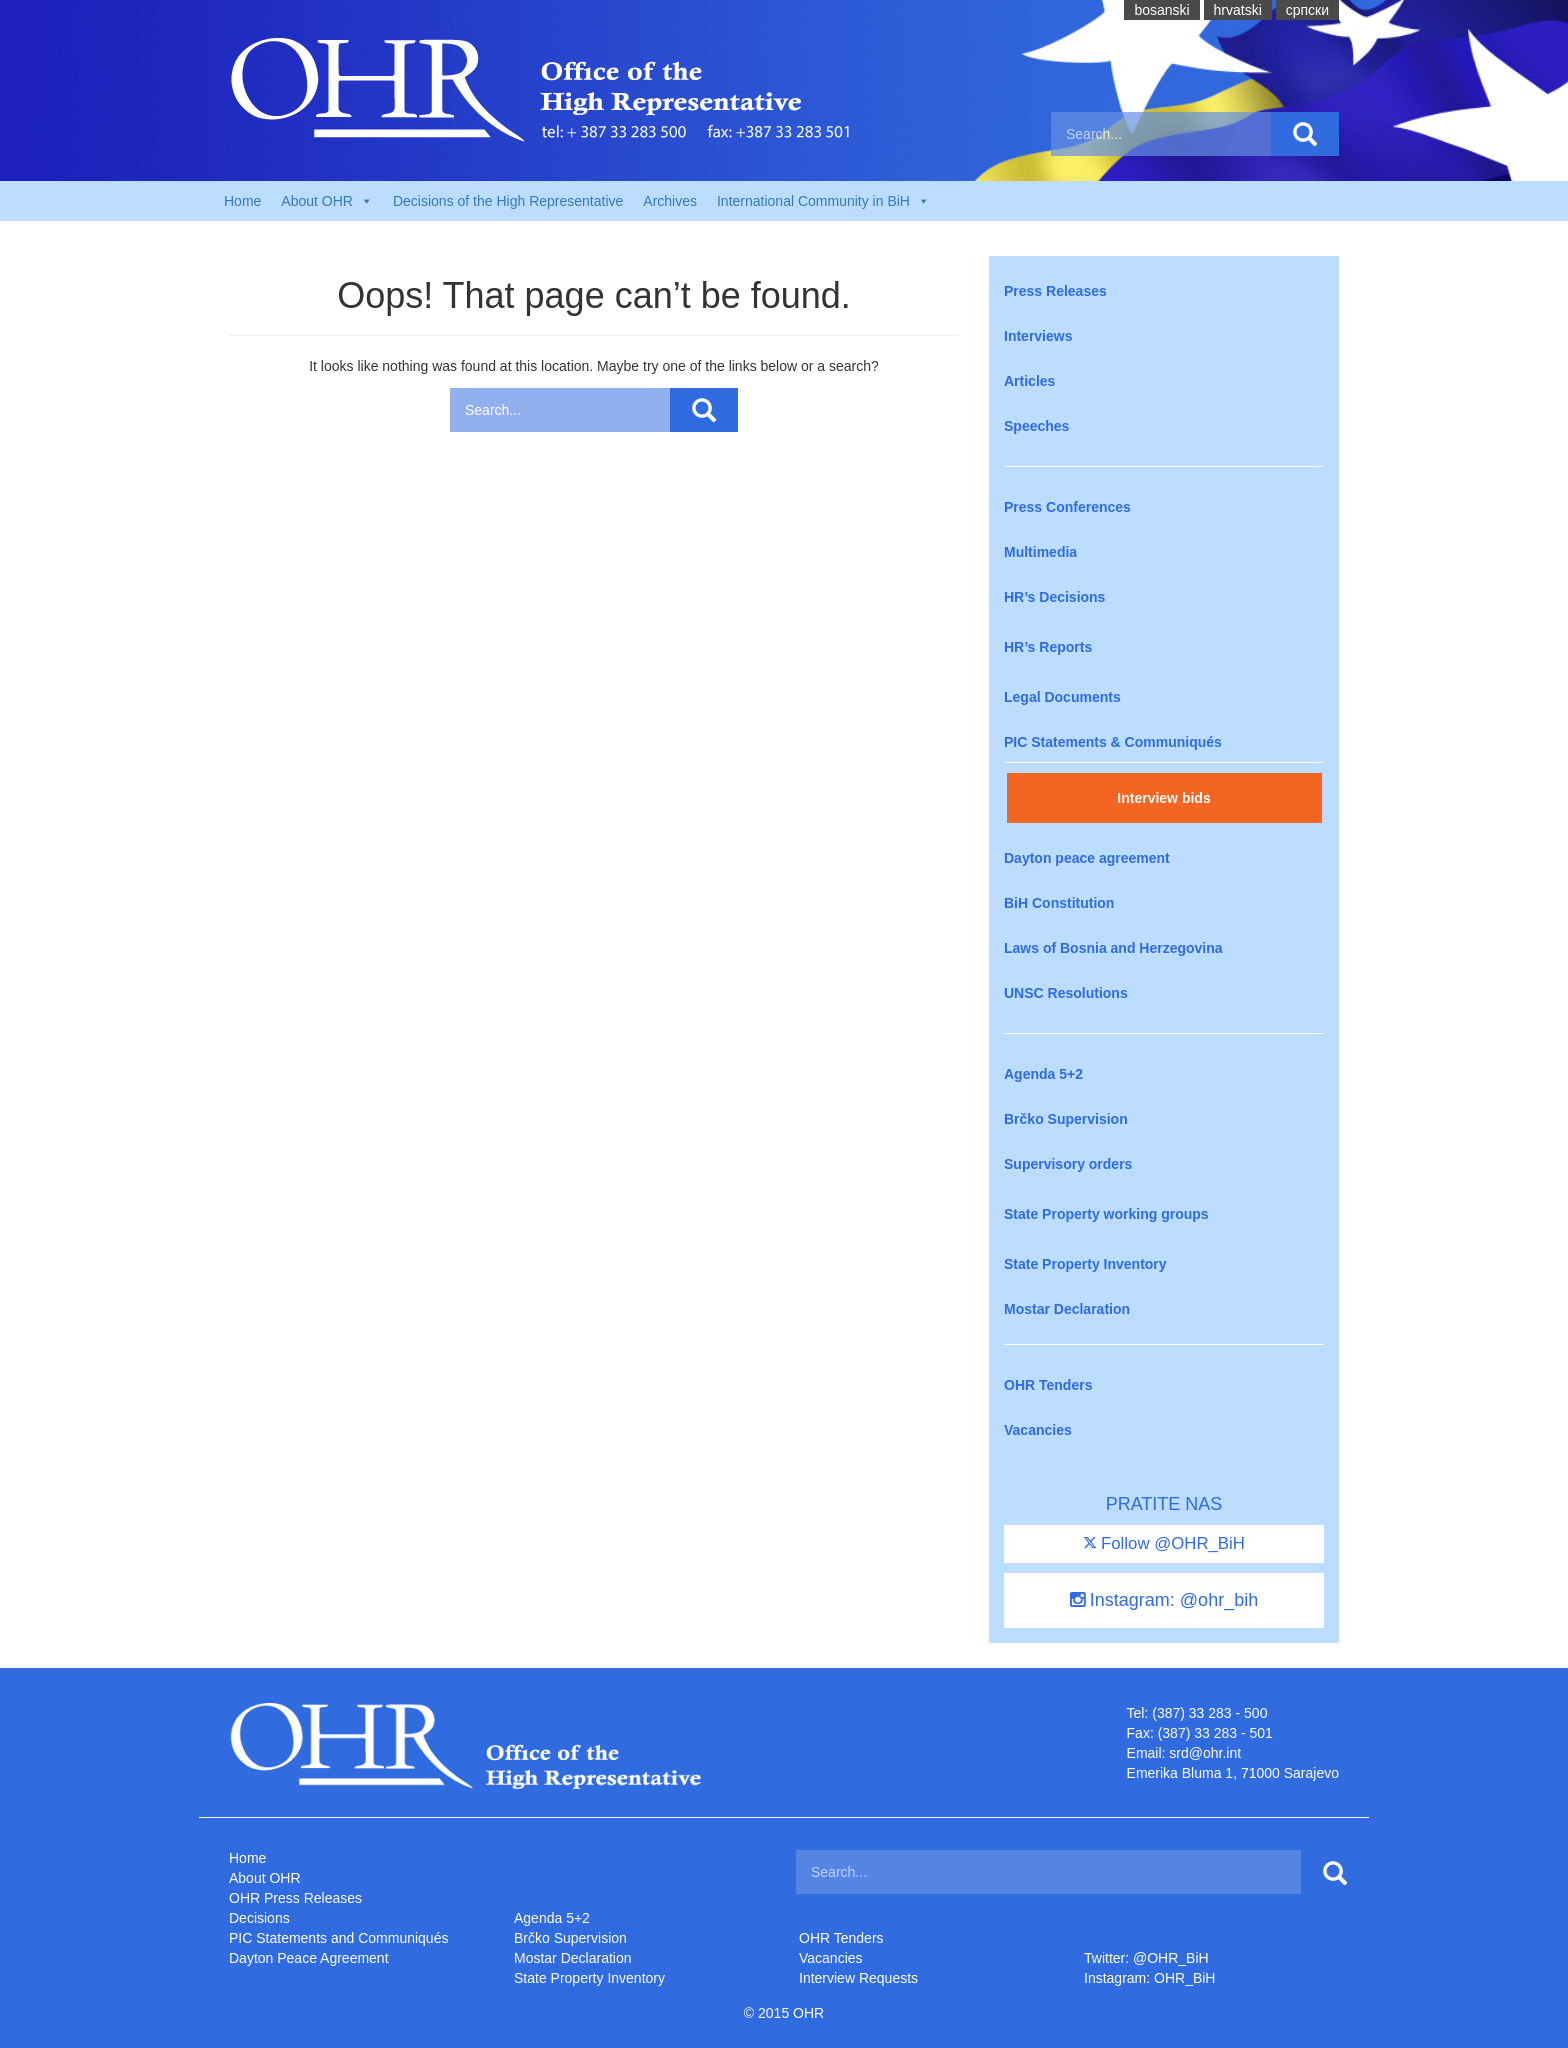  What do you see at coordinates (1307, 10) in the screenshot?
I see `cрпски` at bounding box center [1307, 10].